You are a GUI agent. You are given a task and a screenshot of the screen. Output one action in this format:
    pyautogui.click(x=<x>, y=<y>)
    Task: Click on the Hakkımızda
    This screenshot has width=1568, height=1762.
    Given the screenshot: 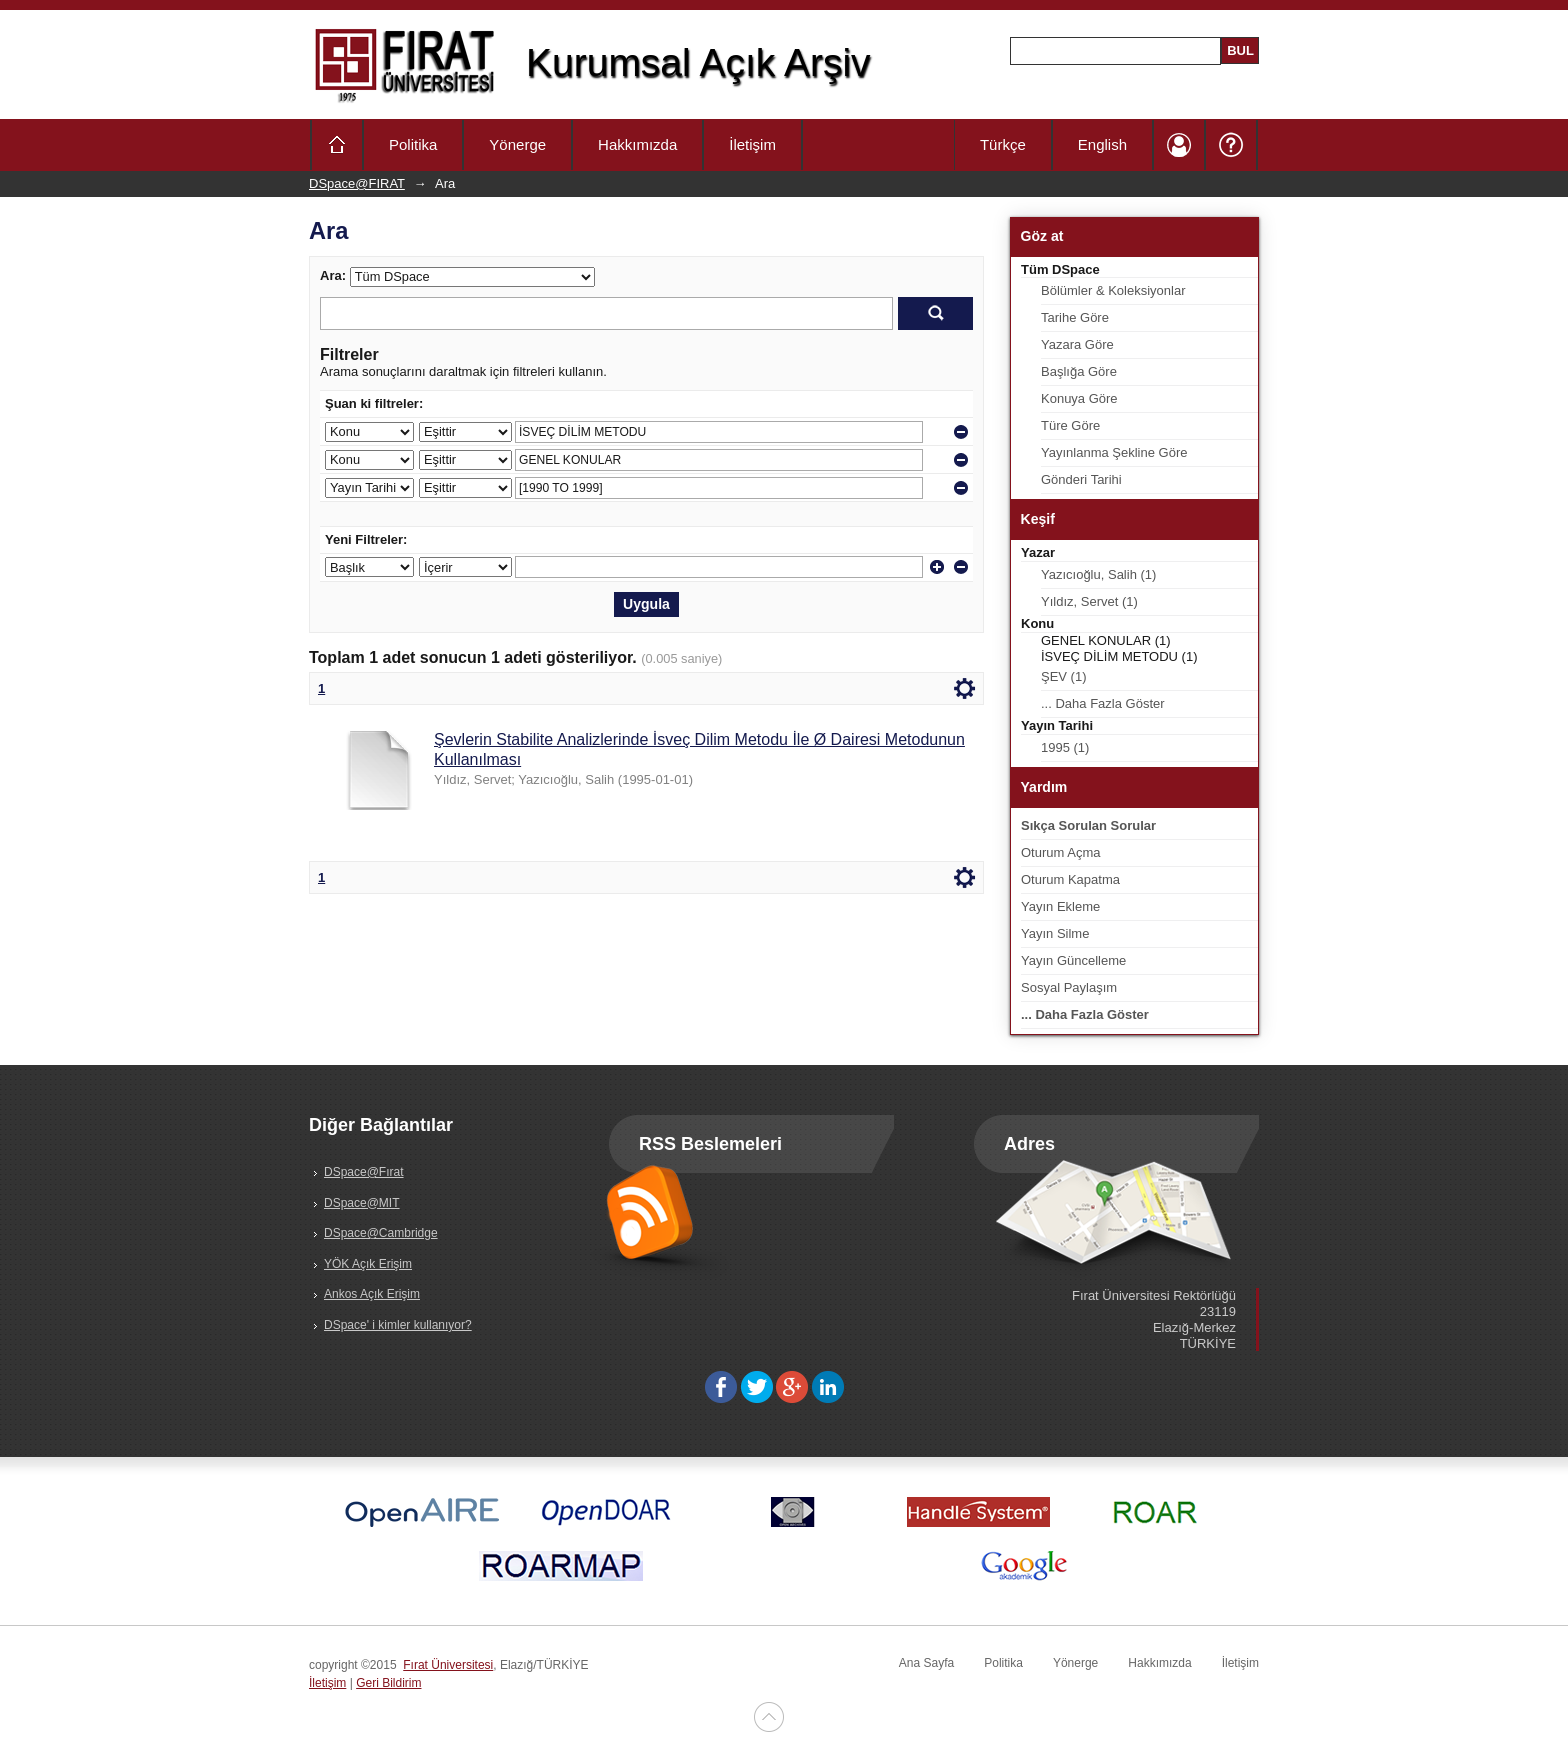 What is the action you would take?
    pyautogui.click(x=637, y=144)
    